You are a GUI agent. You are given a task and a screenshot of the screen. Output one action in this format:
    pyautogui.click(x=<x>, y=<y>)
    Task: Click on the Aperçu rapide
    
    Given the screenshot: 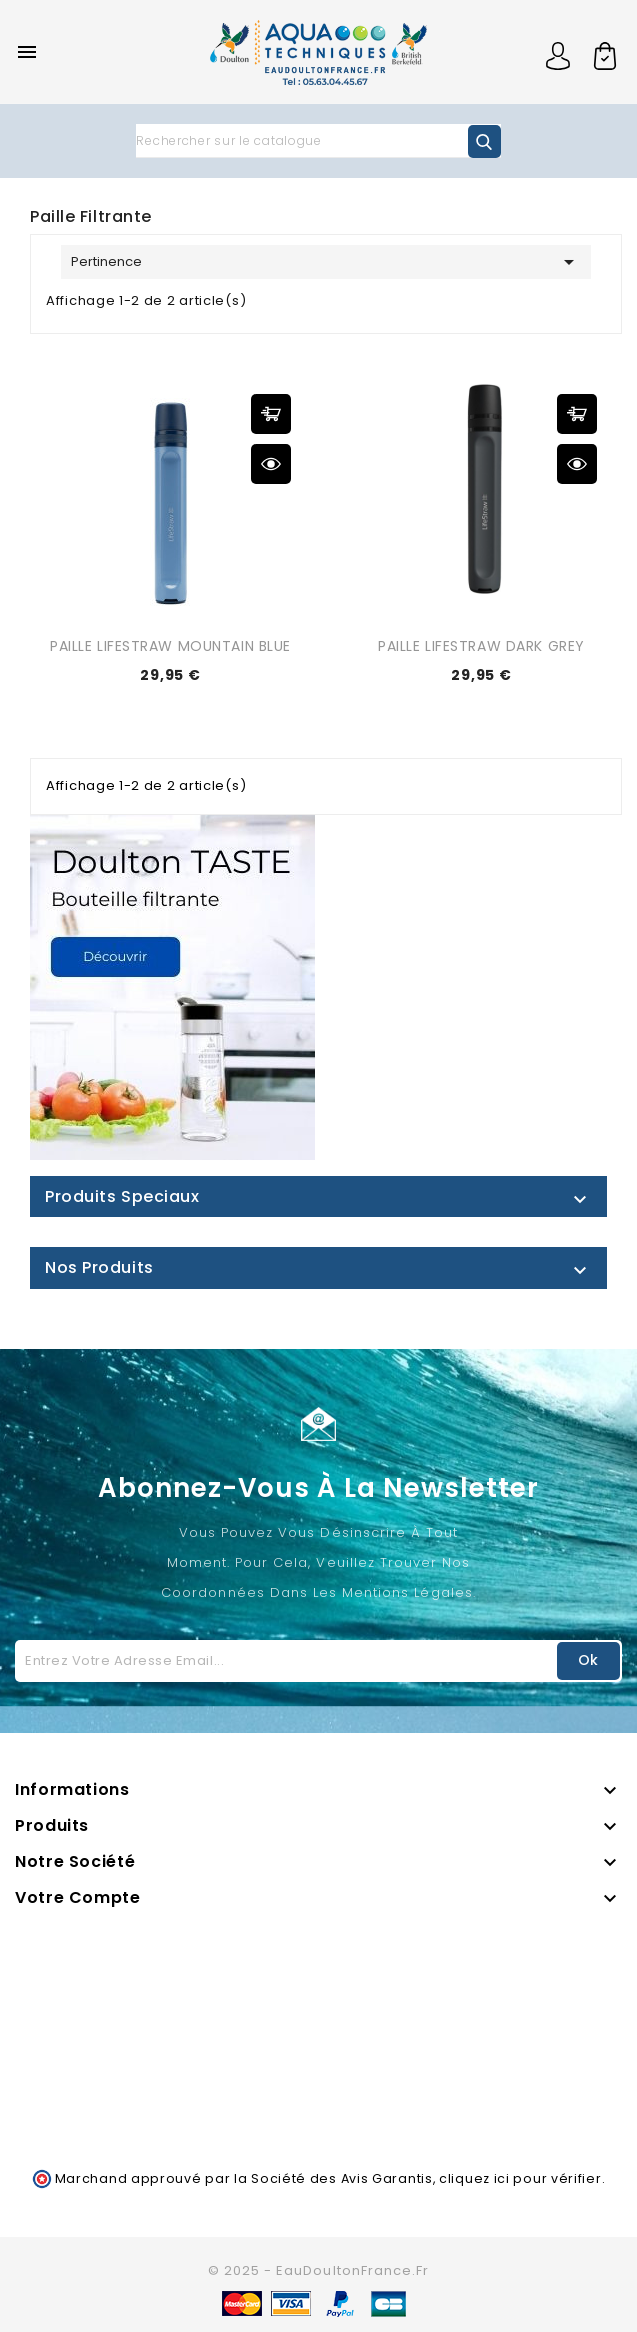 What is the action you would take?
    pyautogui.click(x=271, y=464)
    